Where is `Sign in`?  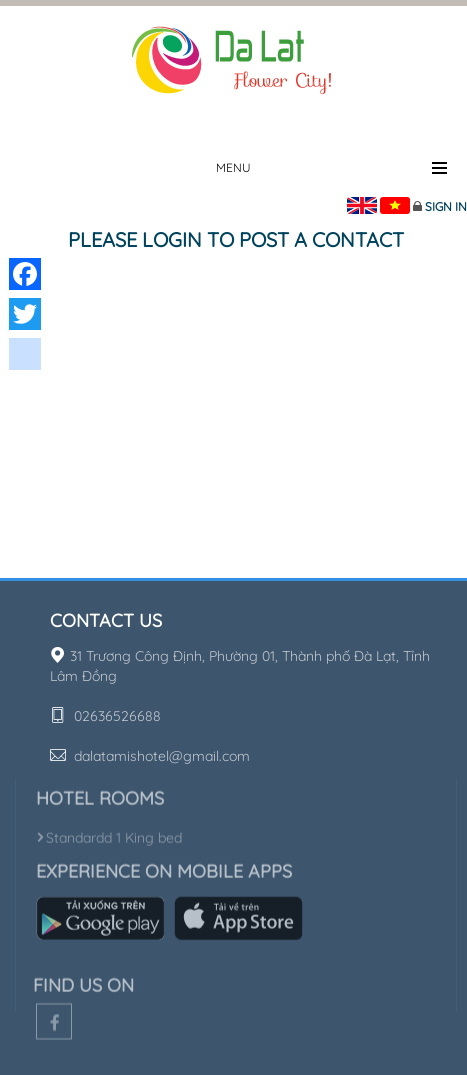 Sign in is located at coordinates (446, 206).